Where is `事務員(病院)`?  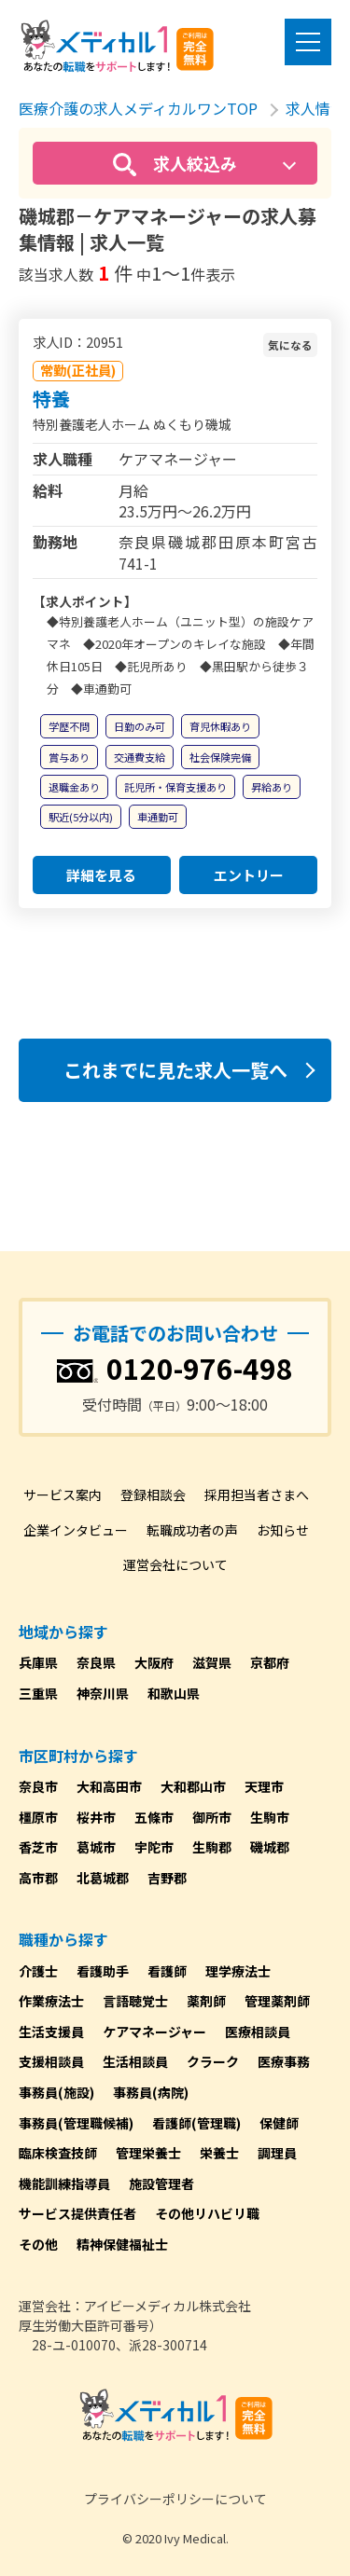 事務員(病院) is located at coordinates (151, 2092).